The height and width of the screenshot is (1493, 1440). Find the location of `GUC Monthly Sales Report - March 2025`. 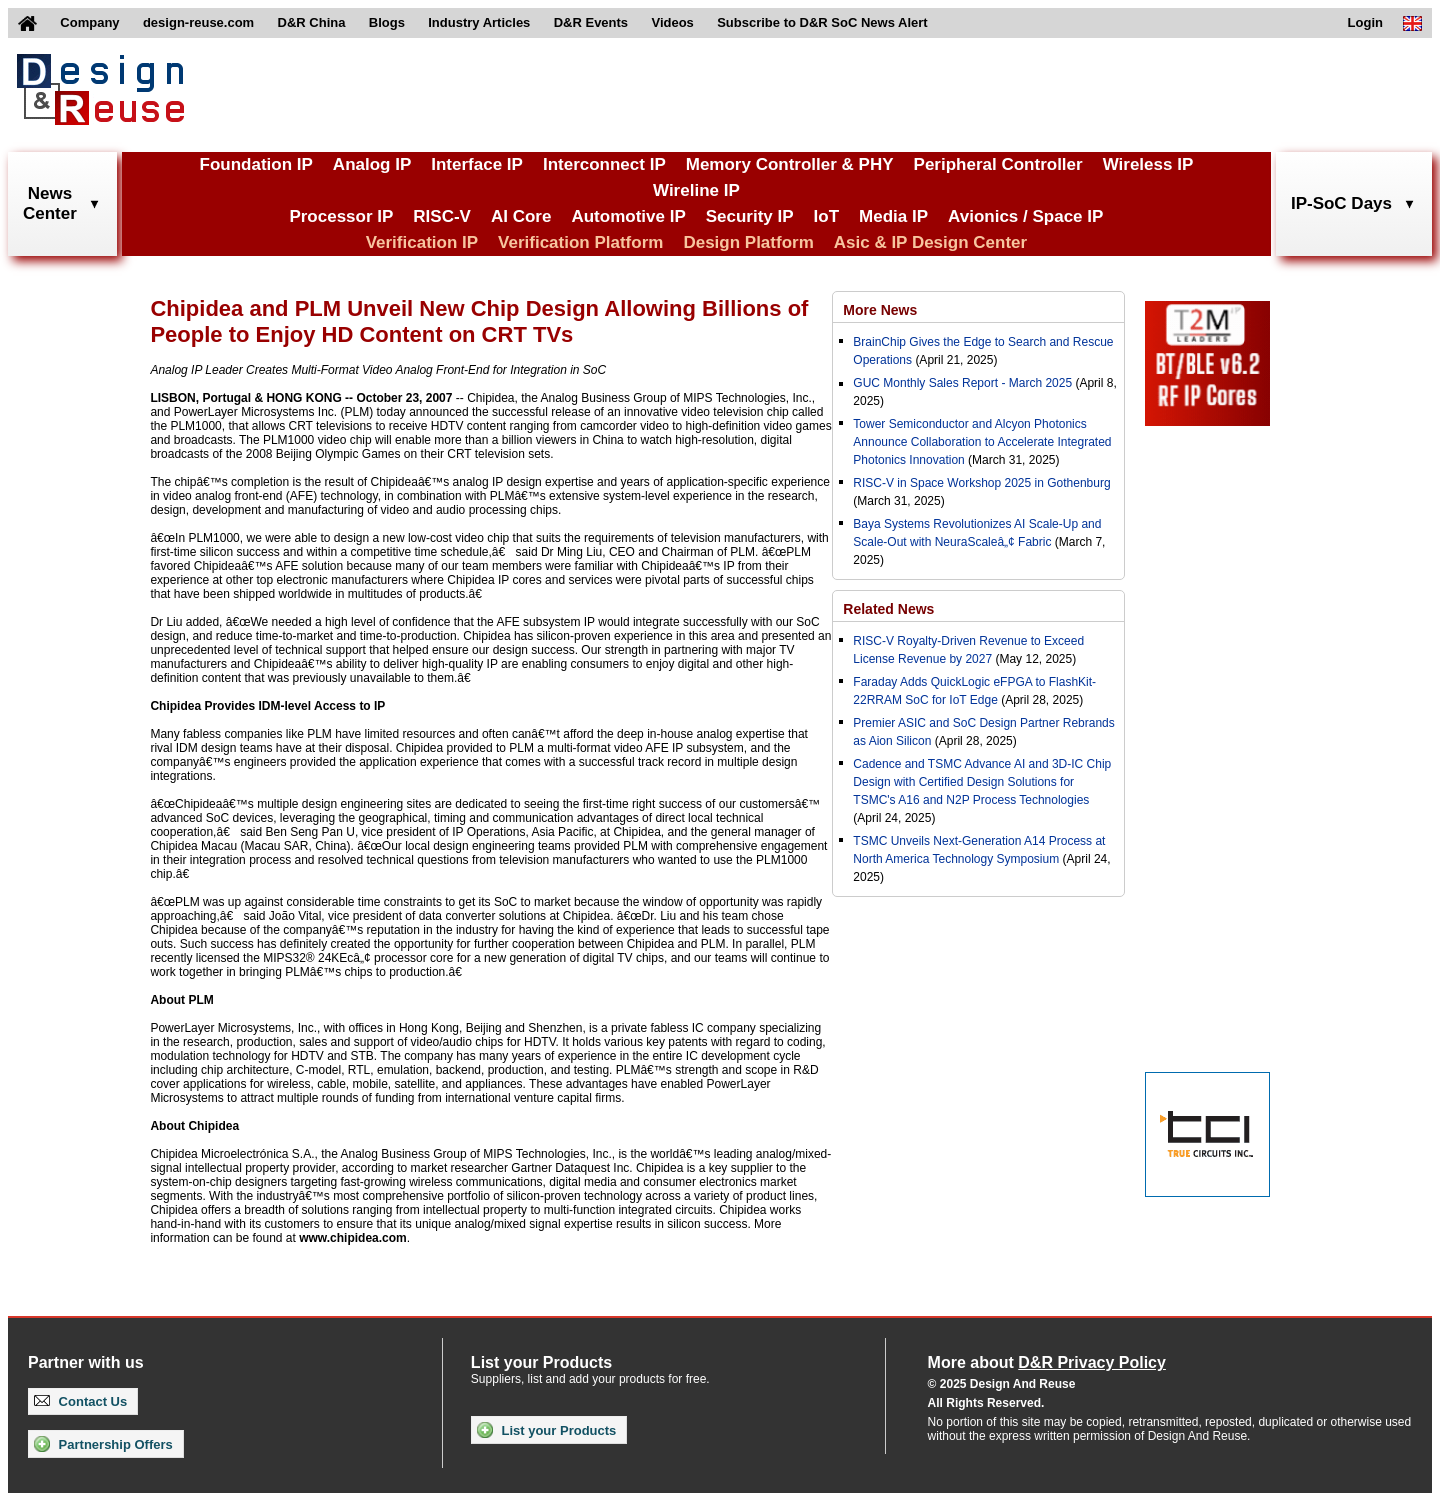

GUC Monthly Sales Report - March 2025 is located at coordinates (962, 383).